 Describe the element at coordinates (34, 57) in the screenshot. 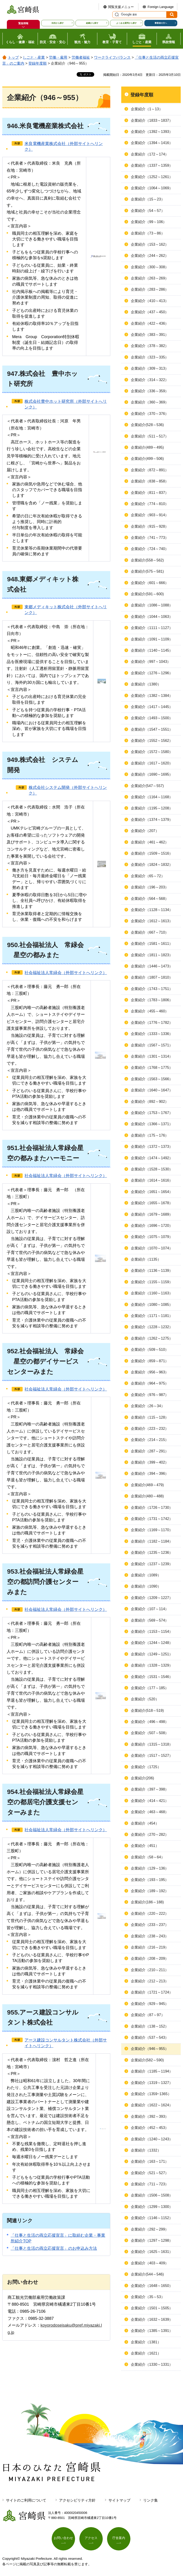

I see `しごと・産業` at that location.